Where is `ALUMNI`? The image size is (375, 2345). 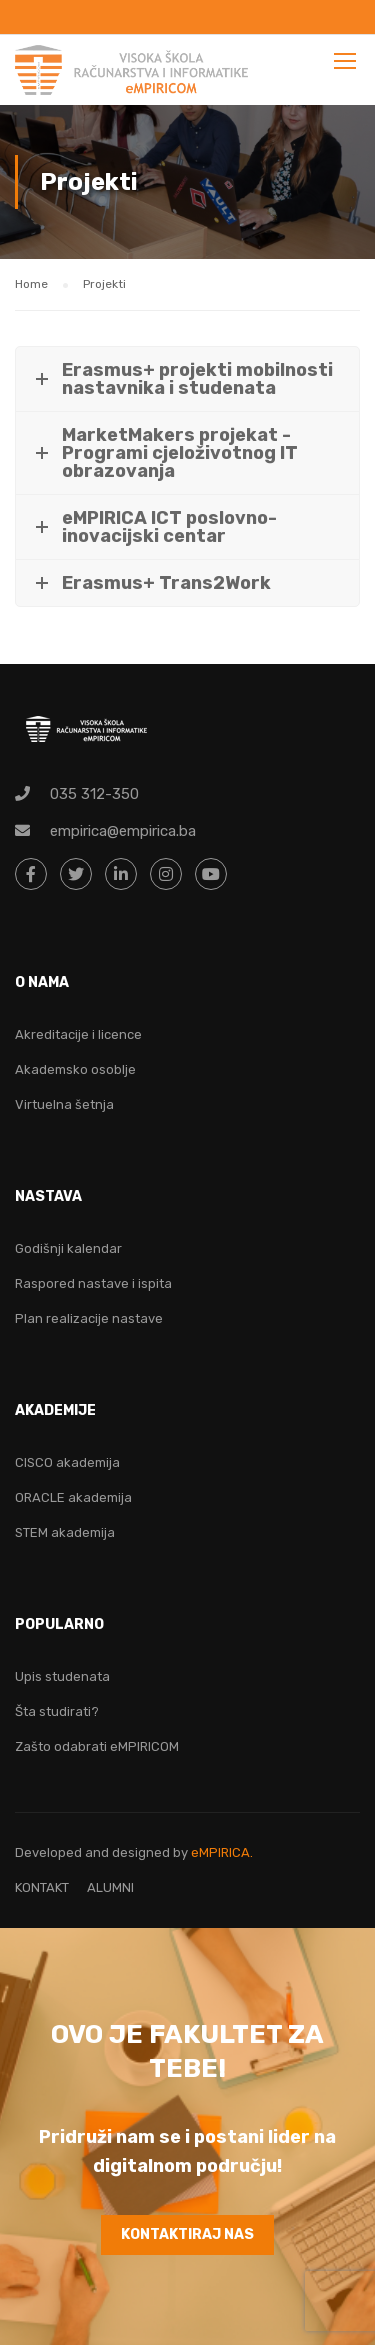 ALUMNI is located at coordinates (110, 1887).